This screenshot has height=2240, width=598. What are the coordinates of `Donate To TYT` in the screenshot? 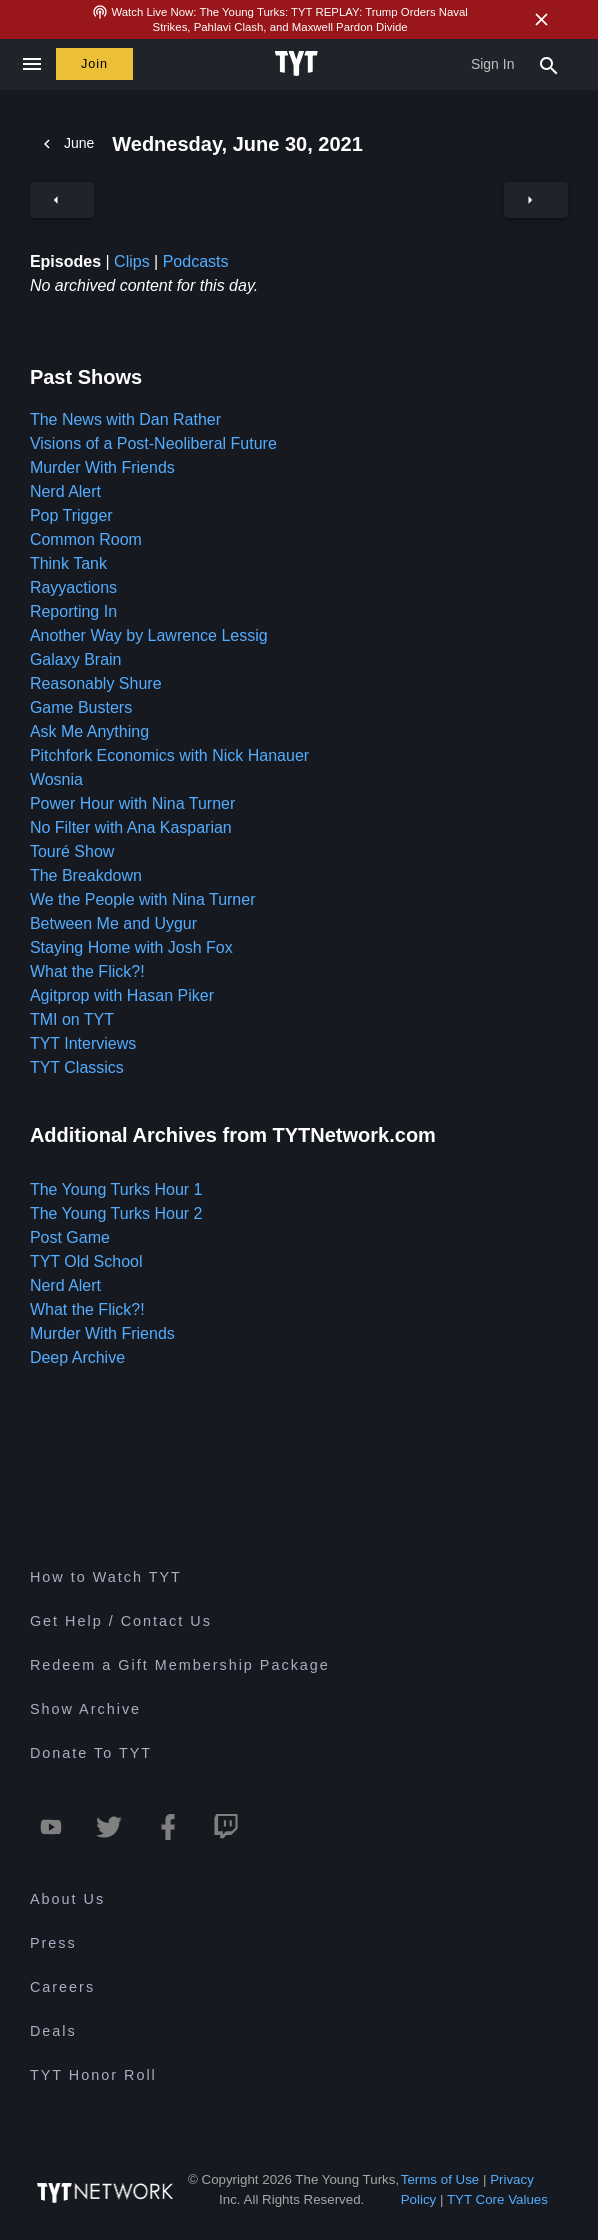 It's located at (91, 1753).